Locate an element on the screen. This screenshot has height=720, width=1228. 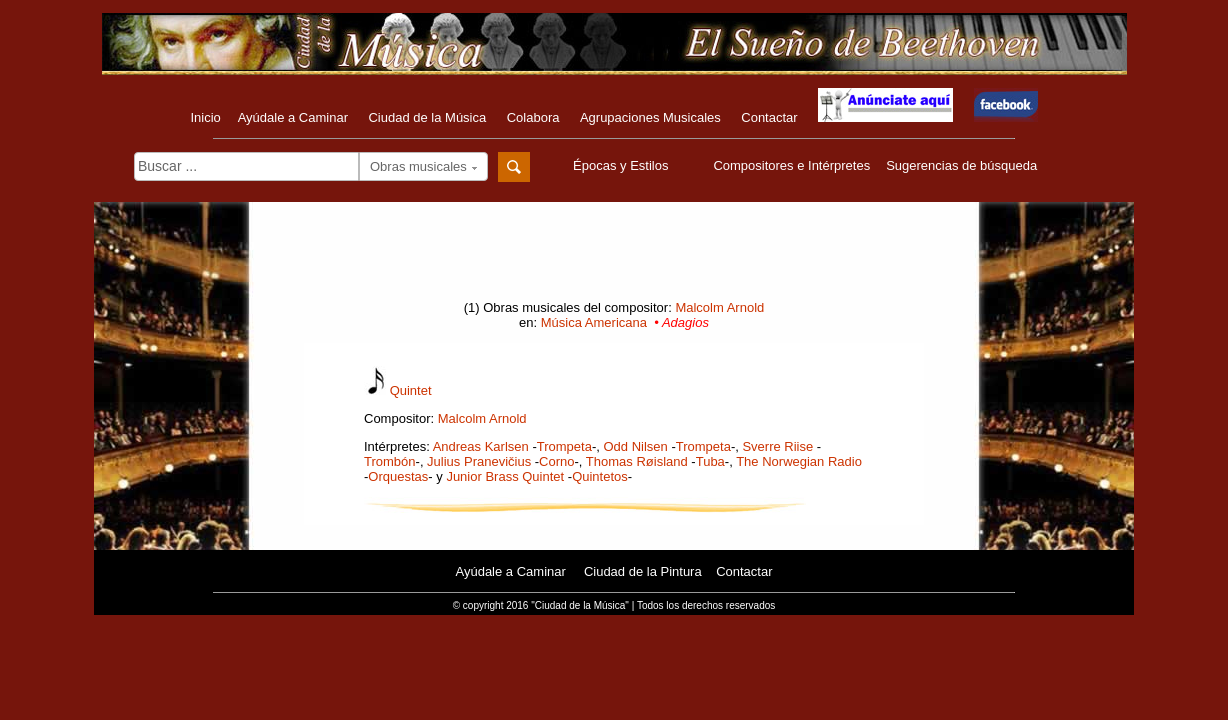
Ayúdale a Caminar is located at coordinates (293, 117).